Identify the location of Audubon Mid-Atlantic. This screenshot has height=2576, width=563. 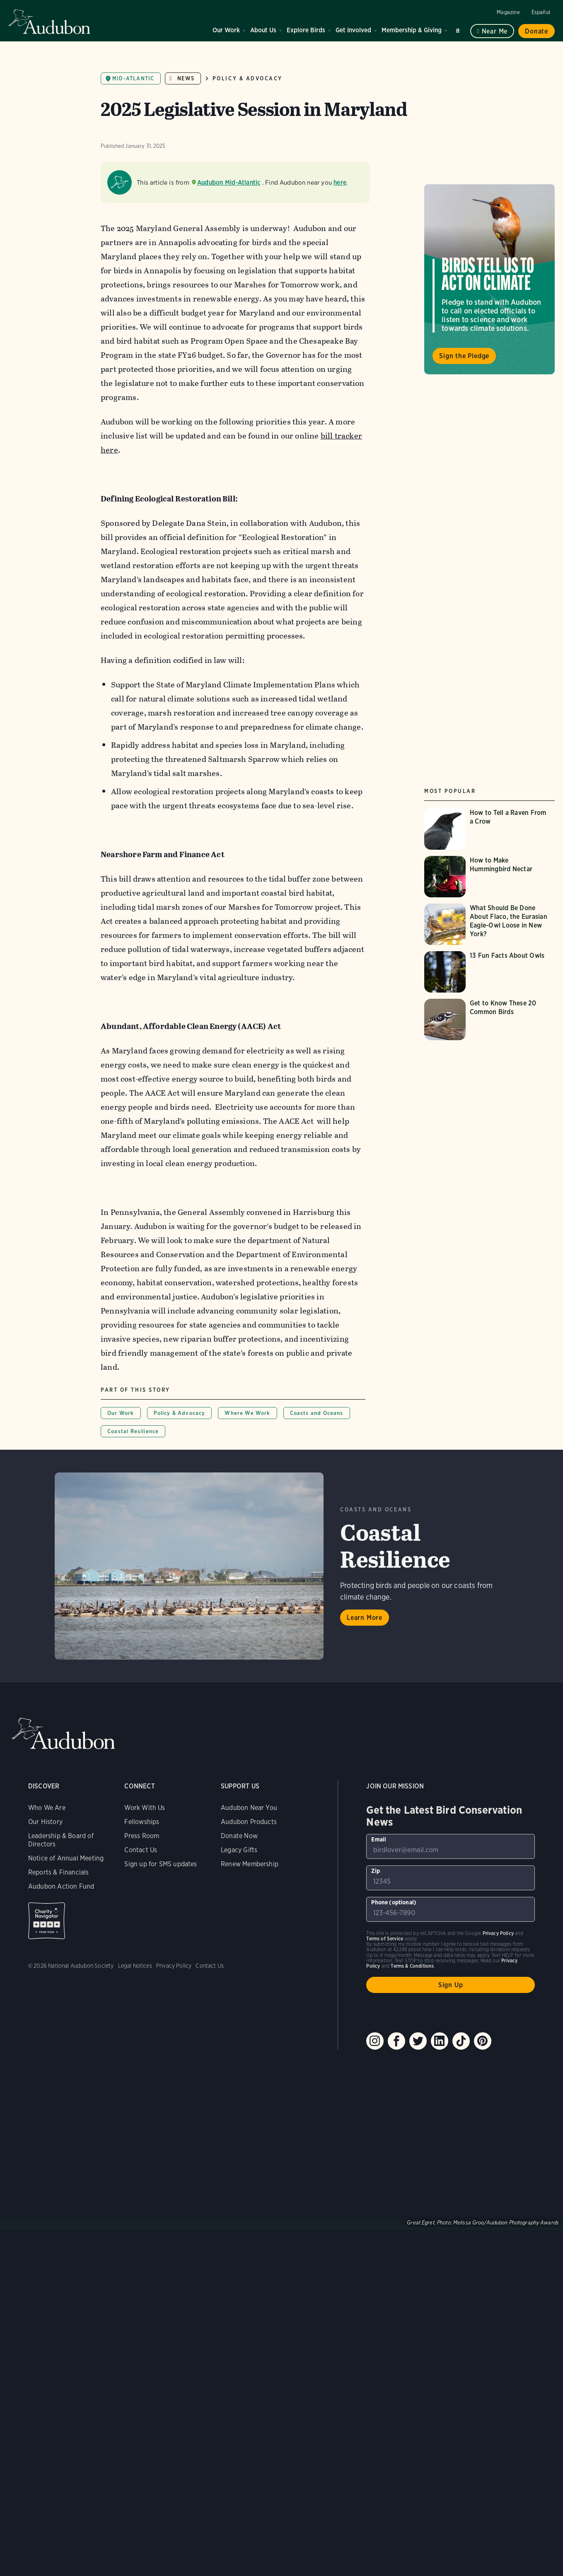
(229, 182).